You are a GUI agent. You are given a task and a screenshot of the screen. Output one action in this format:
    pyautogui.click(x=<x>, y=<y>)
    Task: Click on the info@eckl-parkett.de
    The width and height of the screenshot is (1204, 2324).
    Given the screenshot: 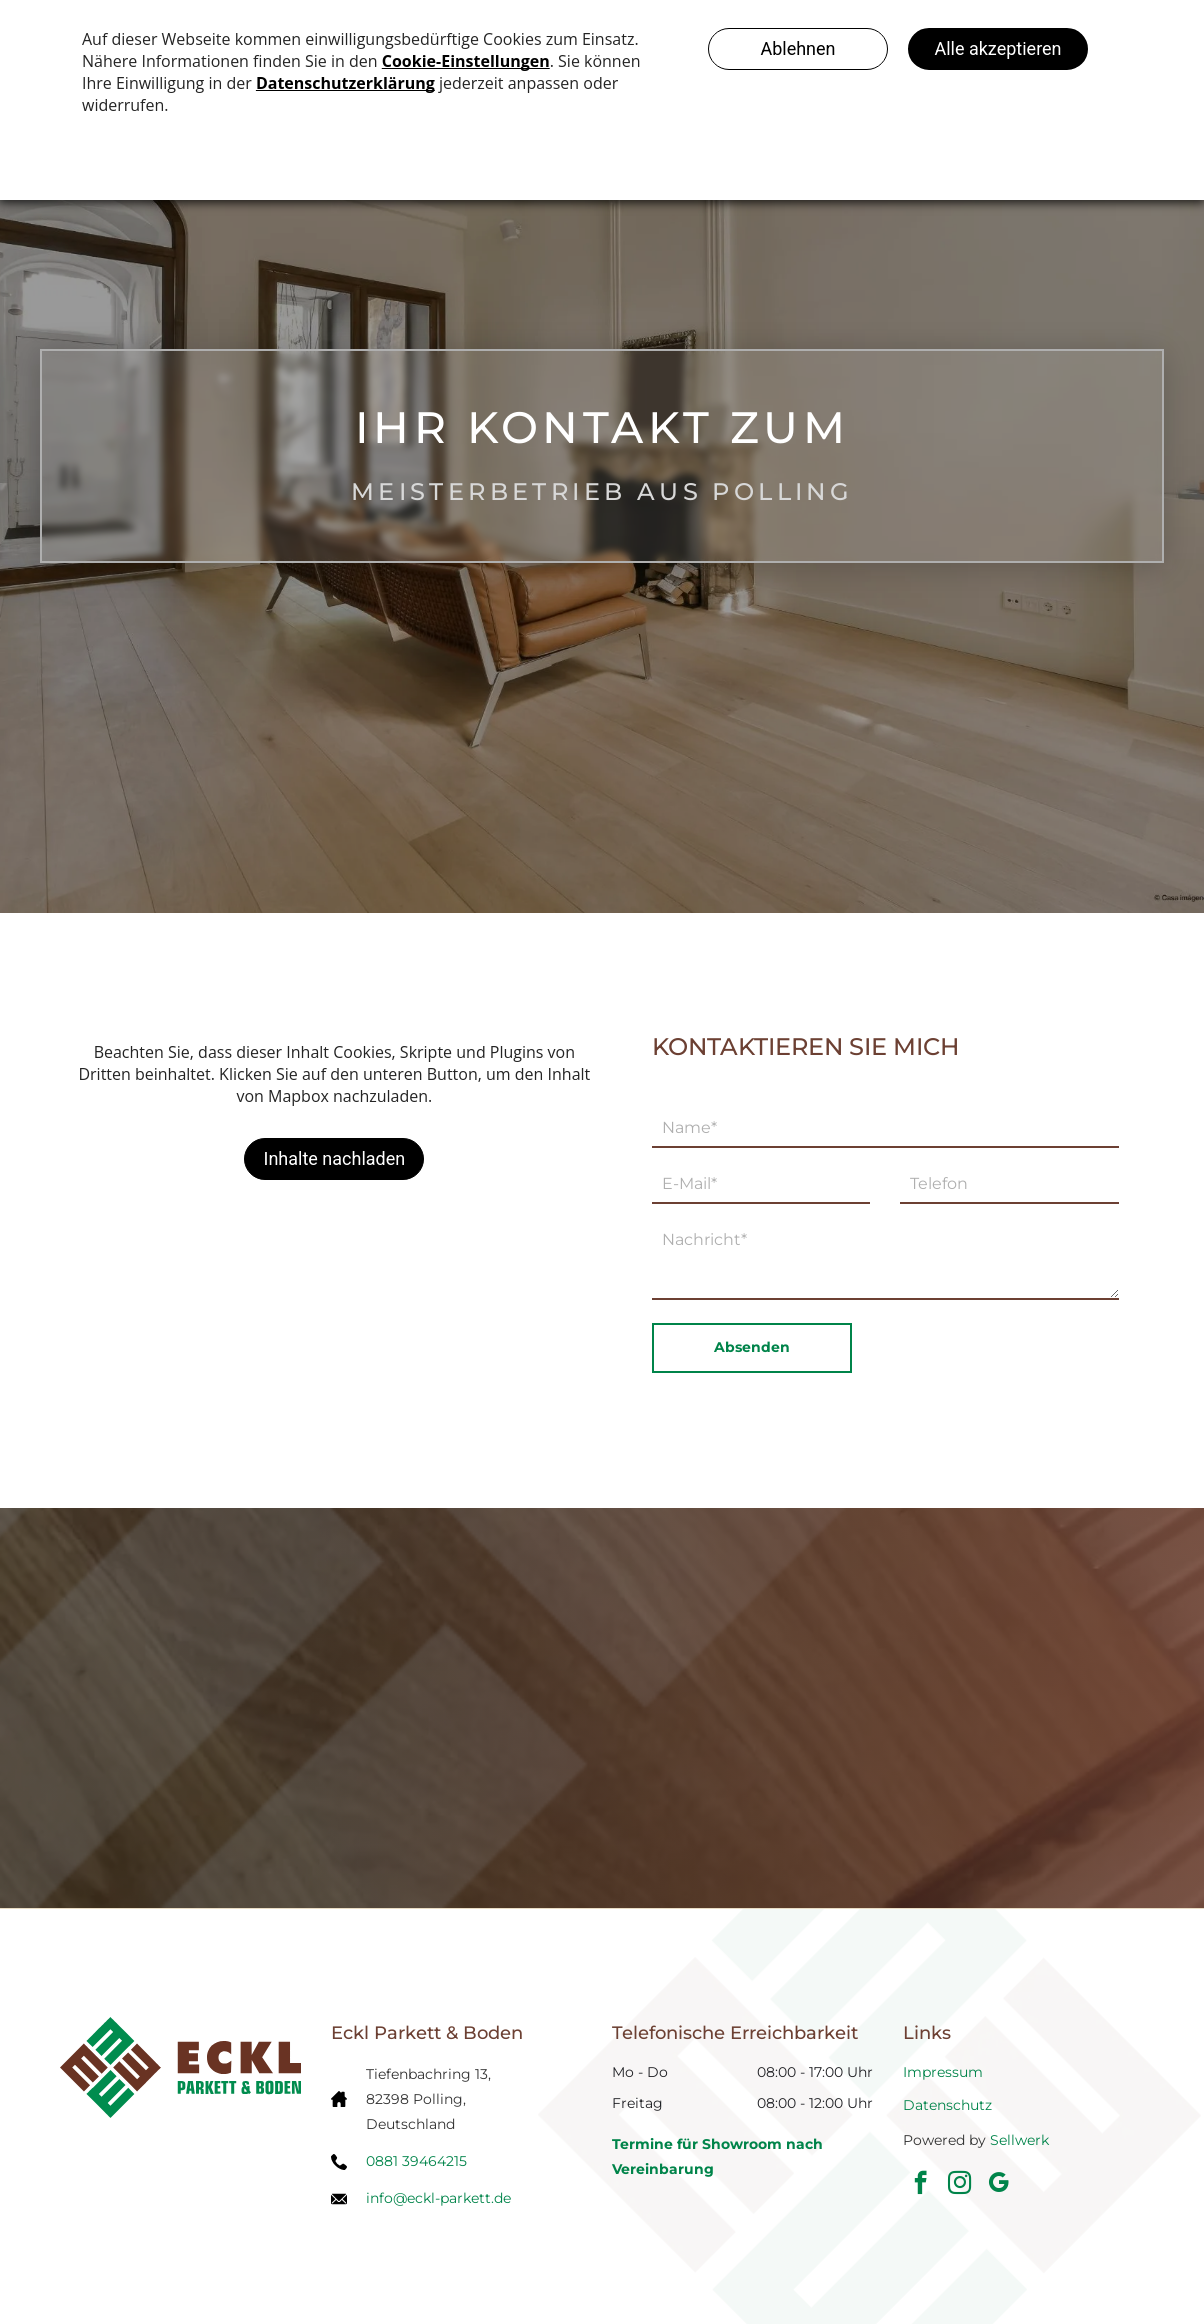 What is the action you would take?
    pyautogui.click(x=438, y=2198)
    